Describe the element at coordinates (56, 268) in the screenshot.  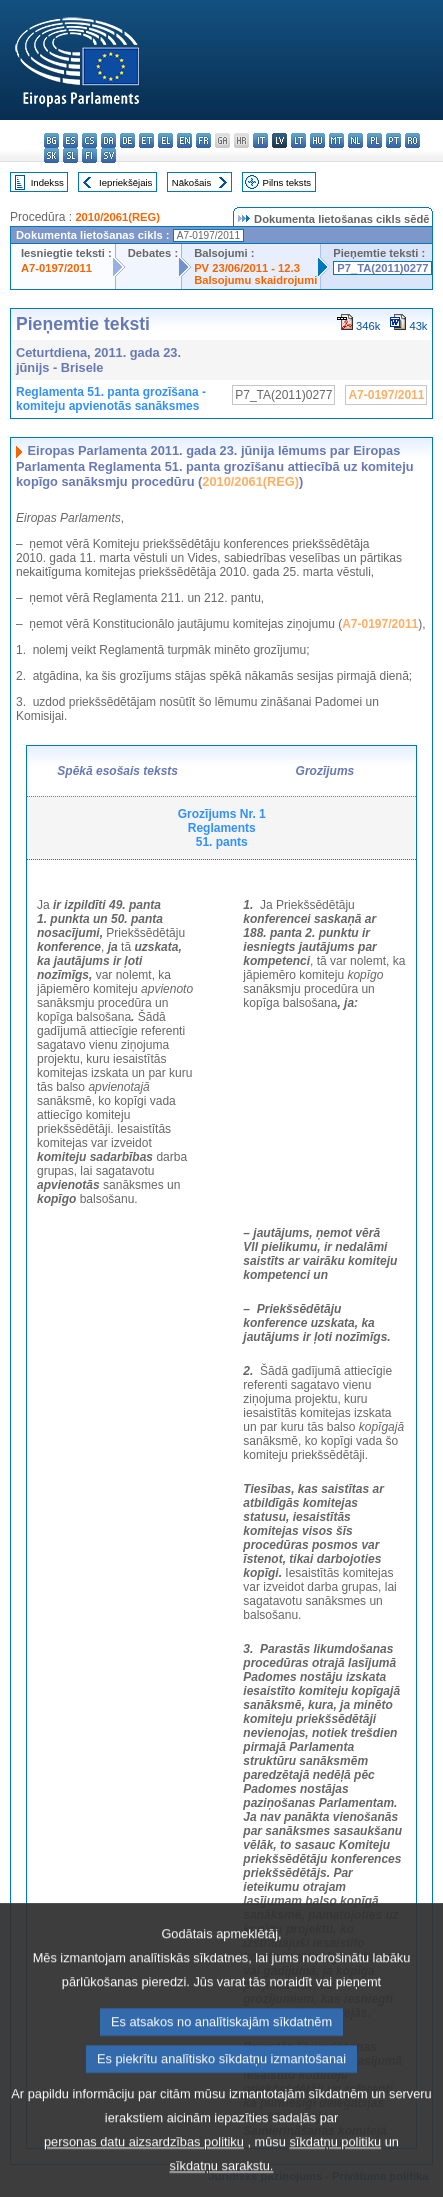
I see `A7-0197/2011` at that location.